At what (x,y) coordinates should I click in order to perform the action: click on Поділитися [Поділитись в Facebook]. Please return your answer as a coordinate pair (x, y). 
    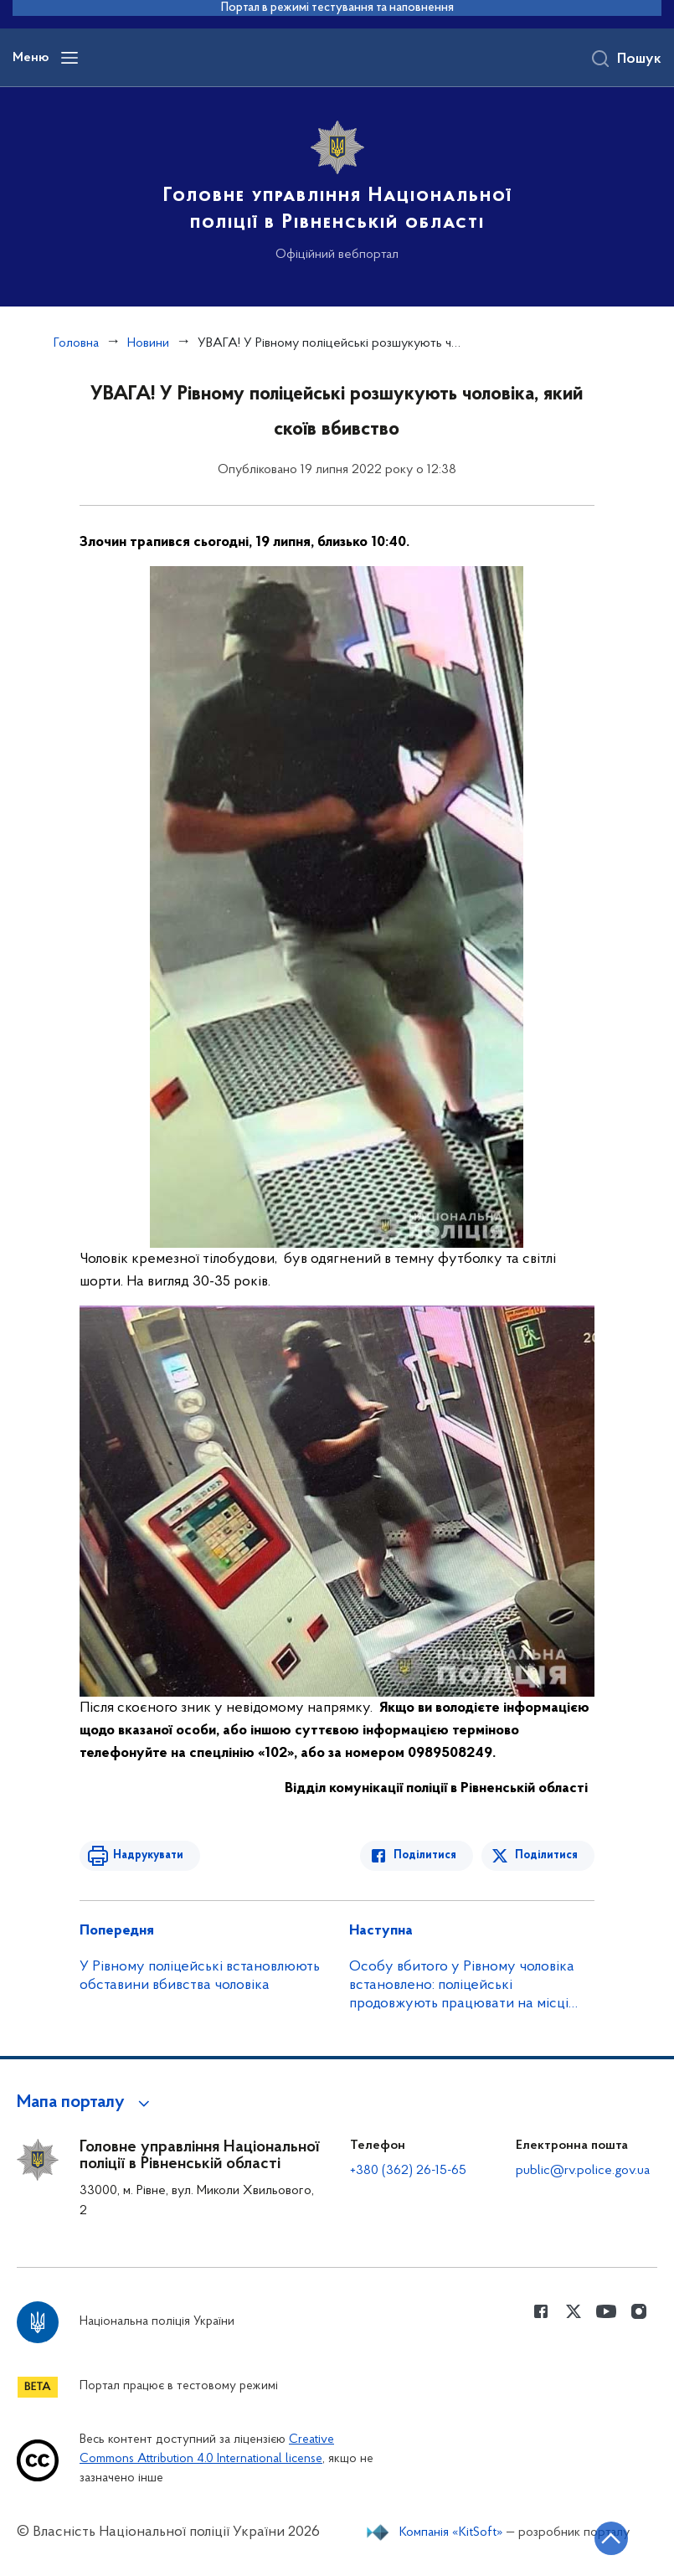
    Looking at the image, I should click on (425, 1855).